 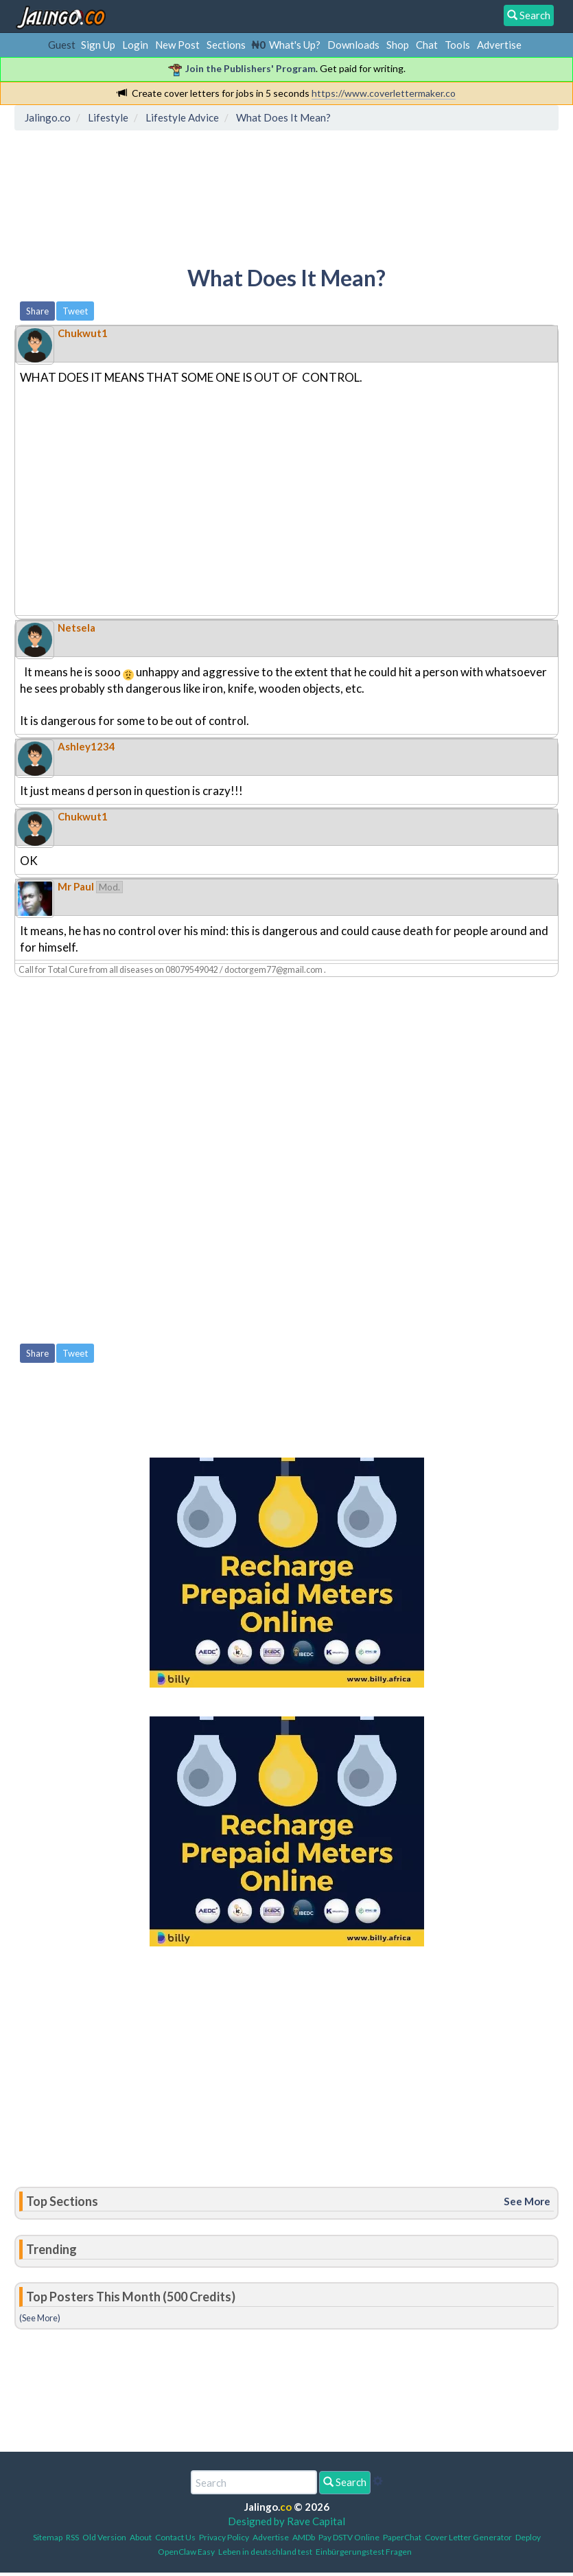 I want to click on Designed by Rave Capital, so click(x=286, y=2521).